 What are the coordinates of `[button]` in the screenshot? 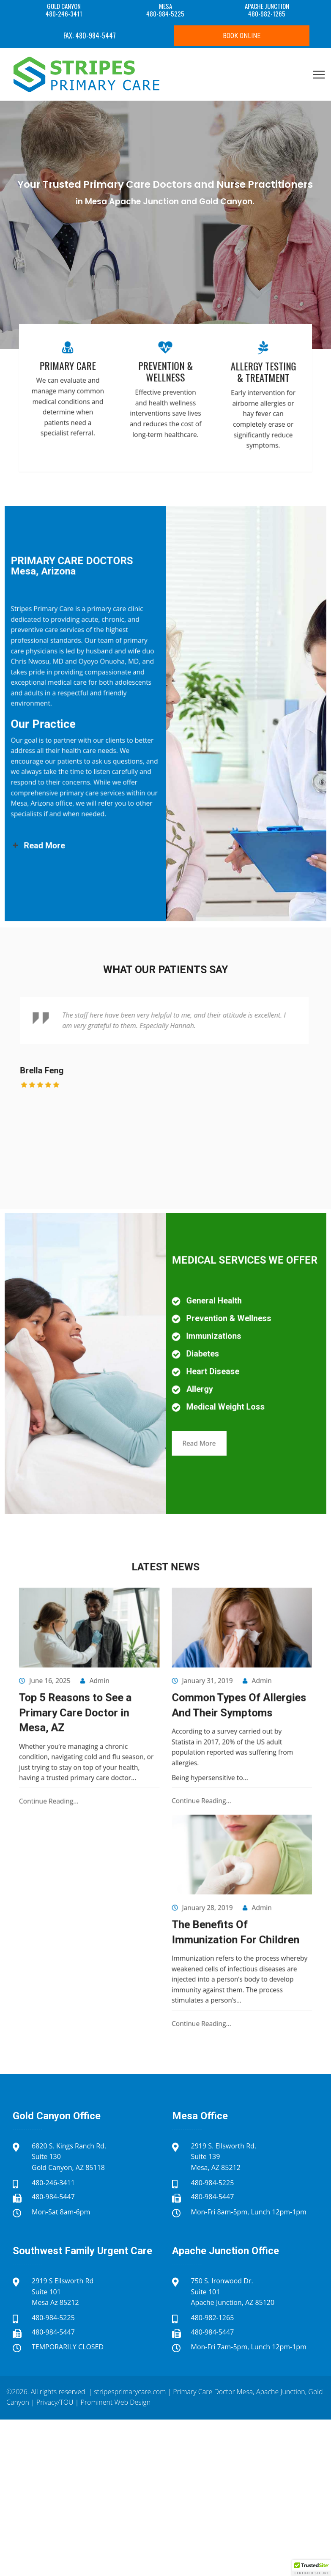 It's located at (311, 2568).